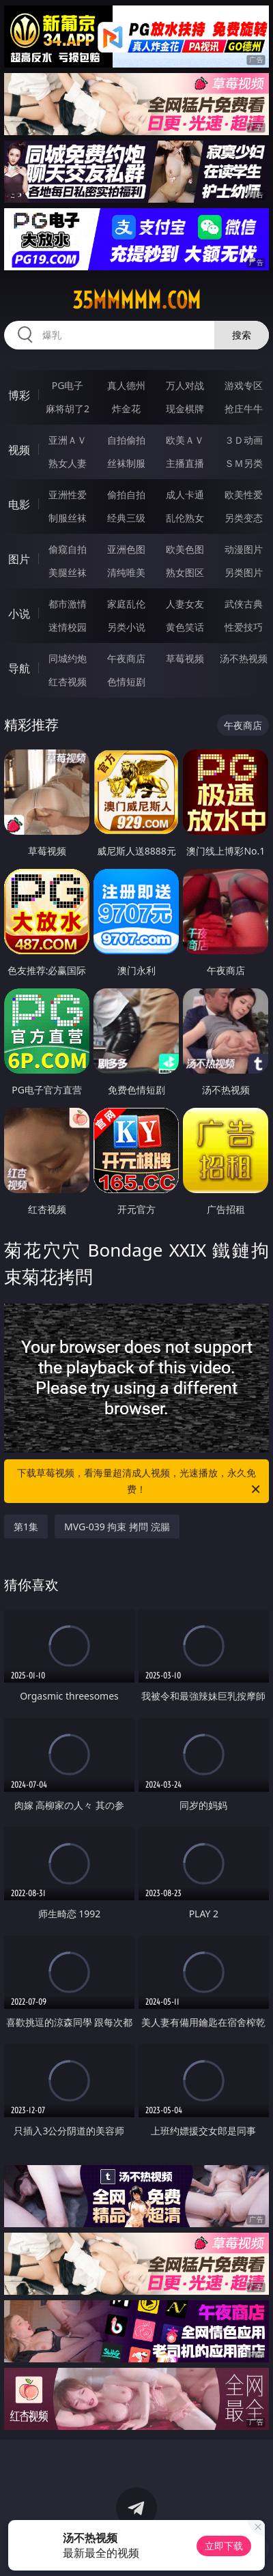 The height and width of the screenshot is (2576, 273). Describe the element at coordinates (185, 572) in the screenshot. I see `熟女图区` at that location.